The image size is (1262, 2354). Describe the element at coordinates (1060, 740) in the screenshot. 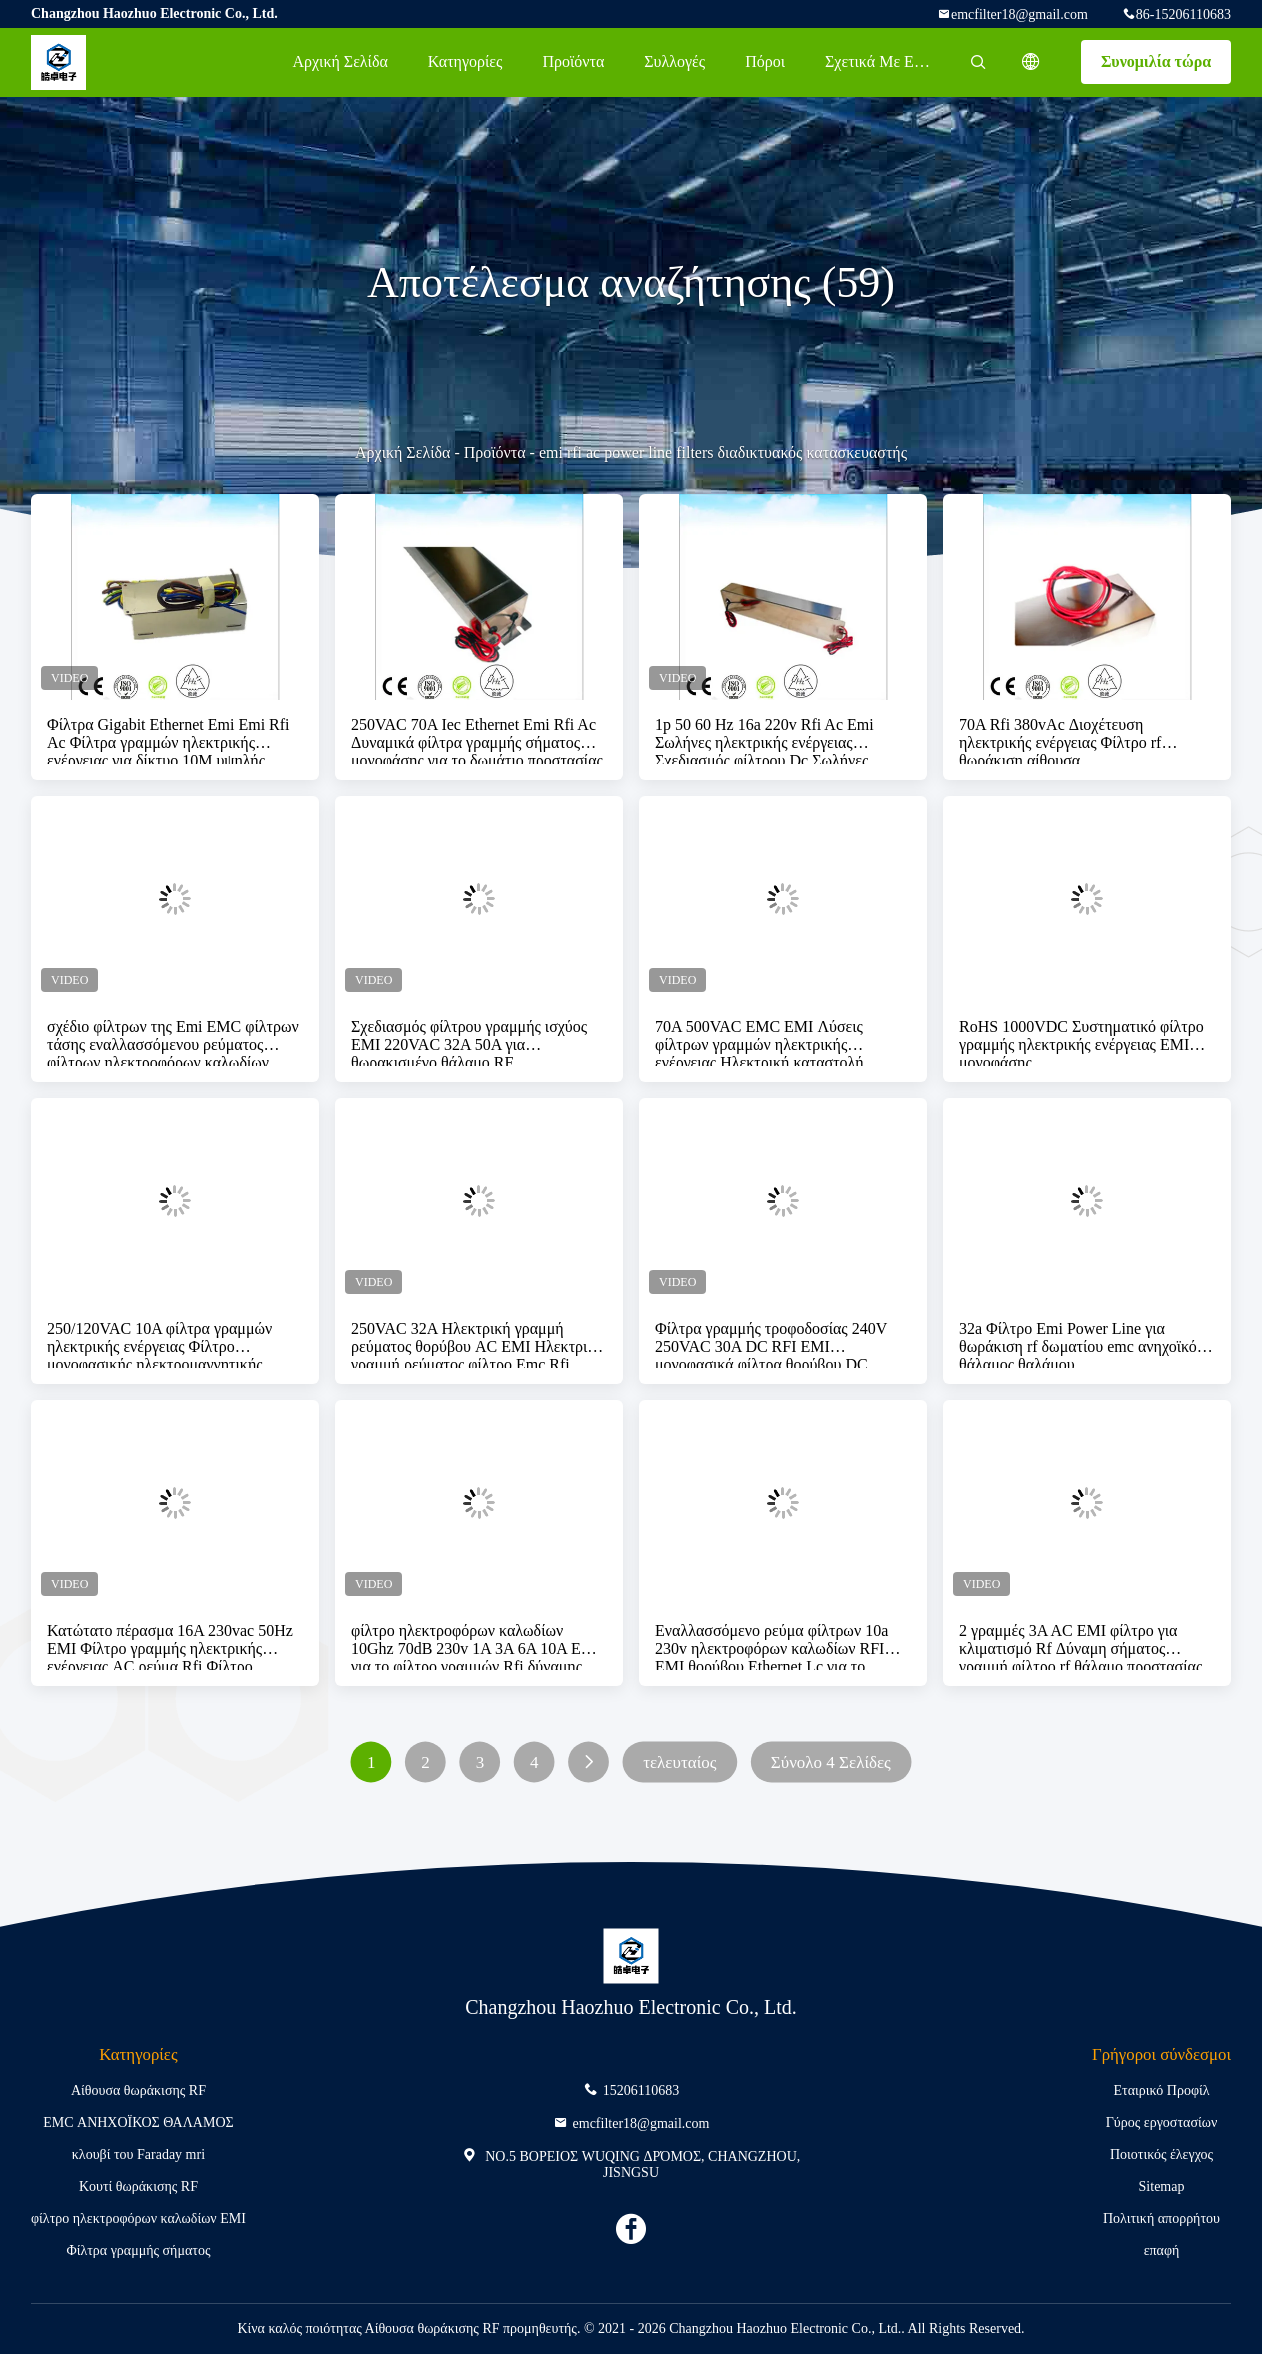

I see `70A Rfi 380vAc Διοχέτευση ηλεκτρικής ενέργειας Φίλτρο rf θωράκιση αίθουσα` at that location.